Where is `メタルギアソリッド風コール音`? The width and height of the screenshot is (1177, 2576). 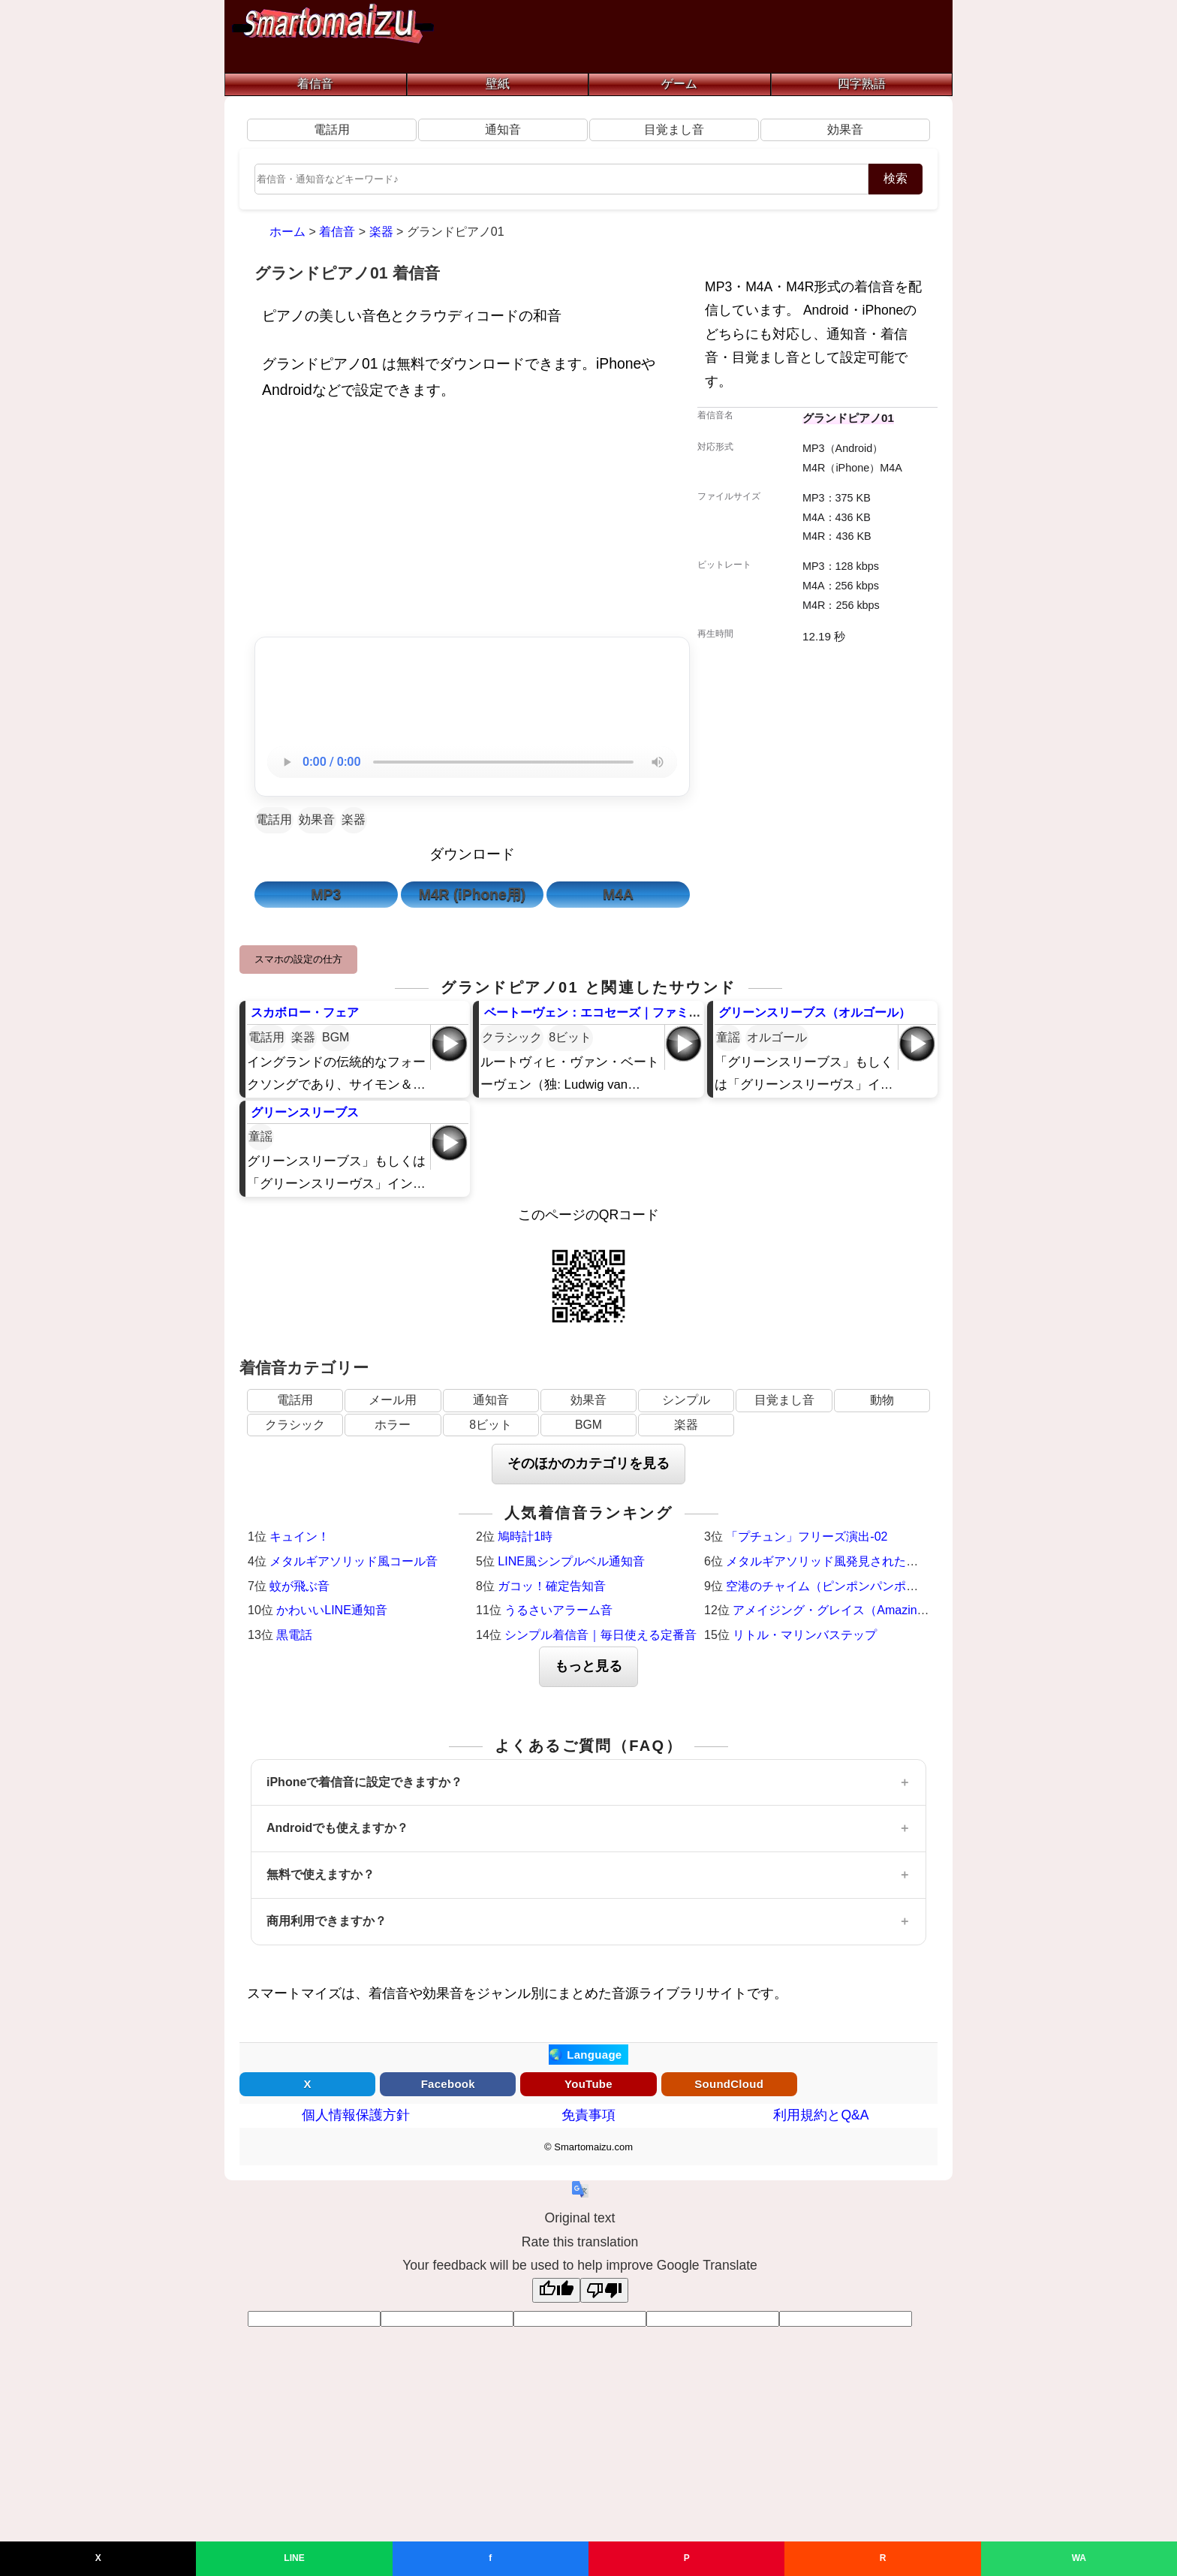 メタルギアソリッド風コール音 is located at coordinates (353, 1561).